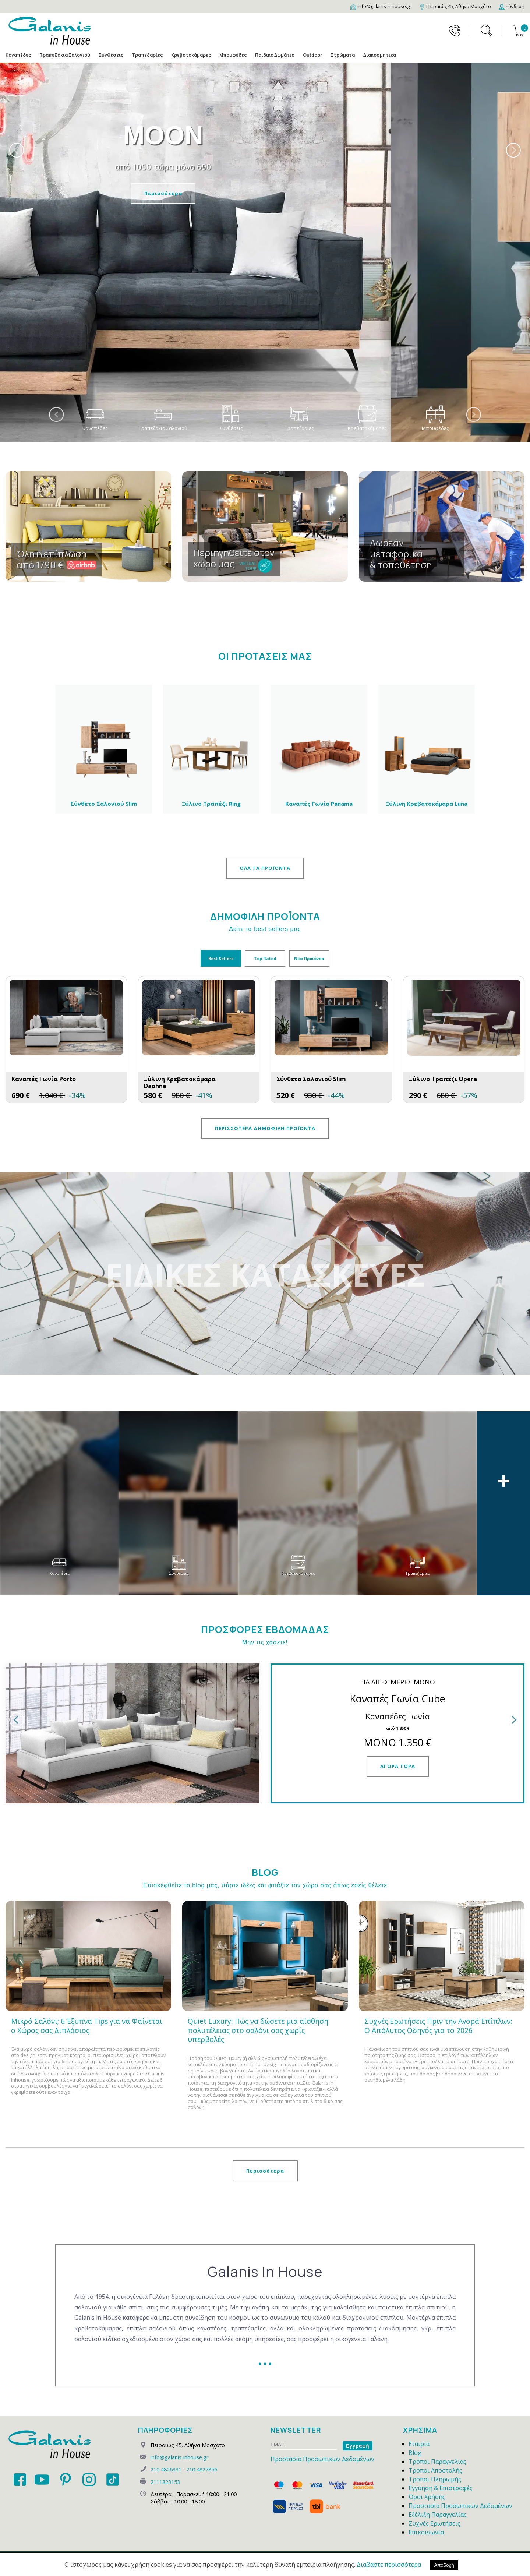  What do you see at coordinates (165, 2481) in the screenshot?
I see `2111823153` at bounding box center [165, 2481].